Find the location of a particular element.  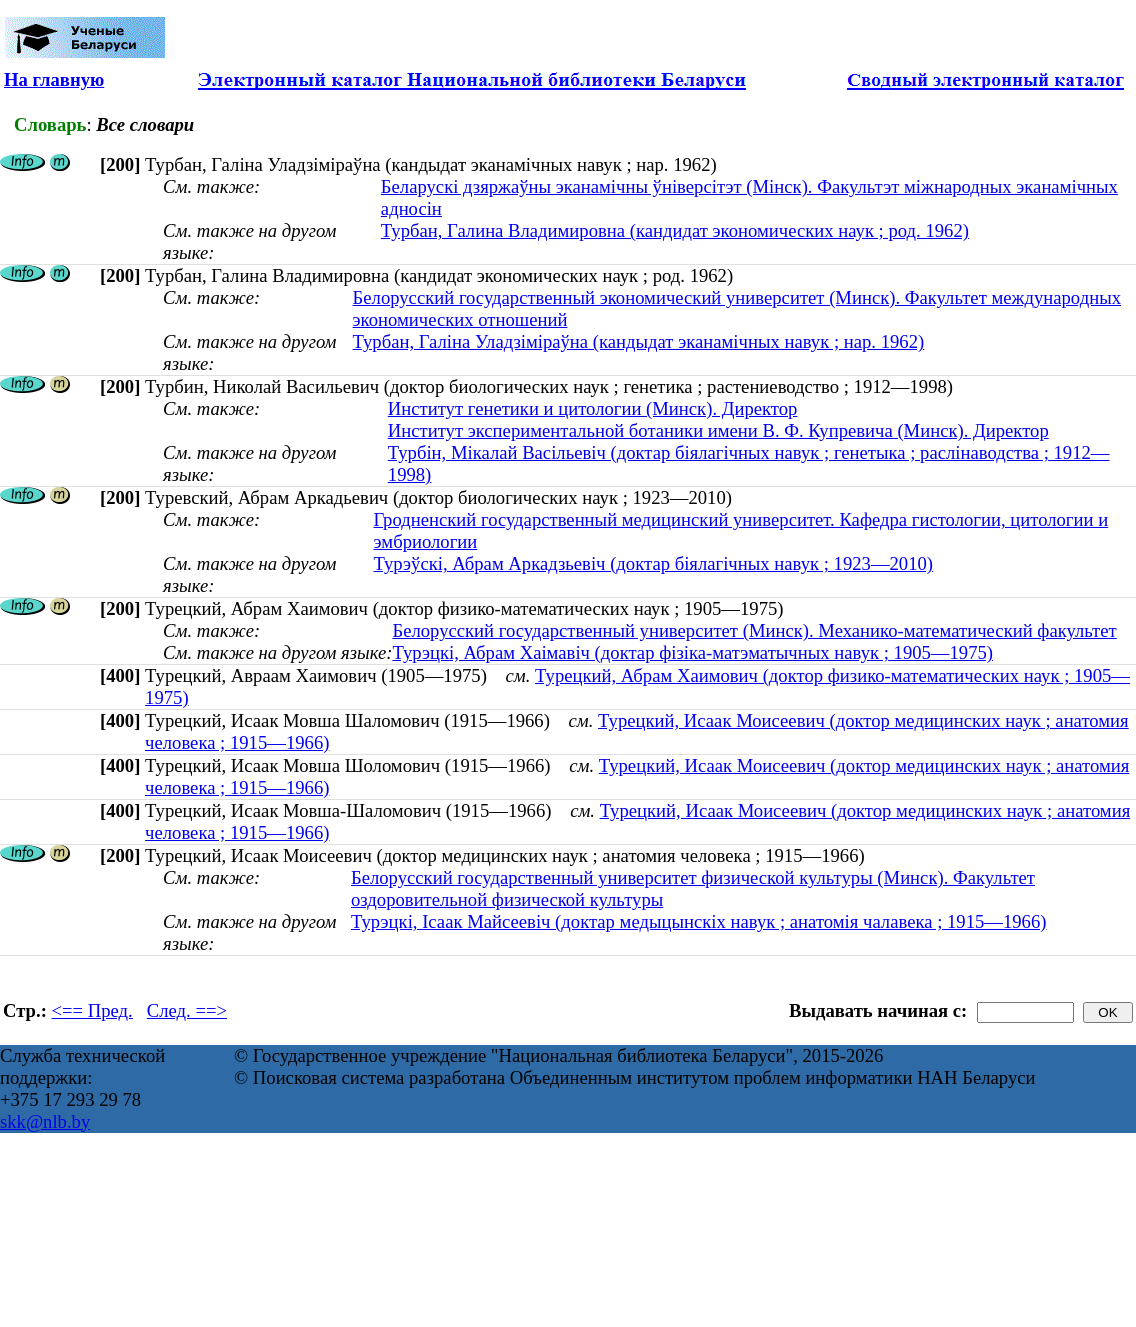

На главную is located at coordinates (54, 79).